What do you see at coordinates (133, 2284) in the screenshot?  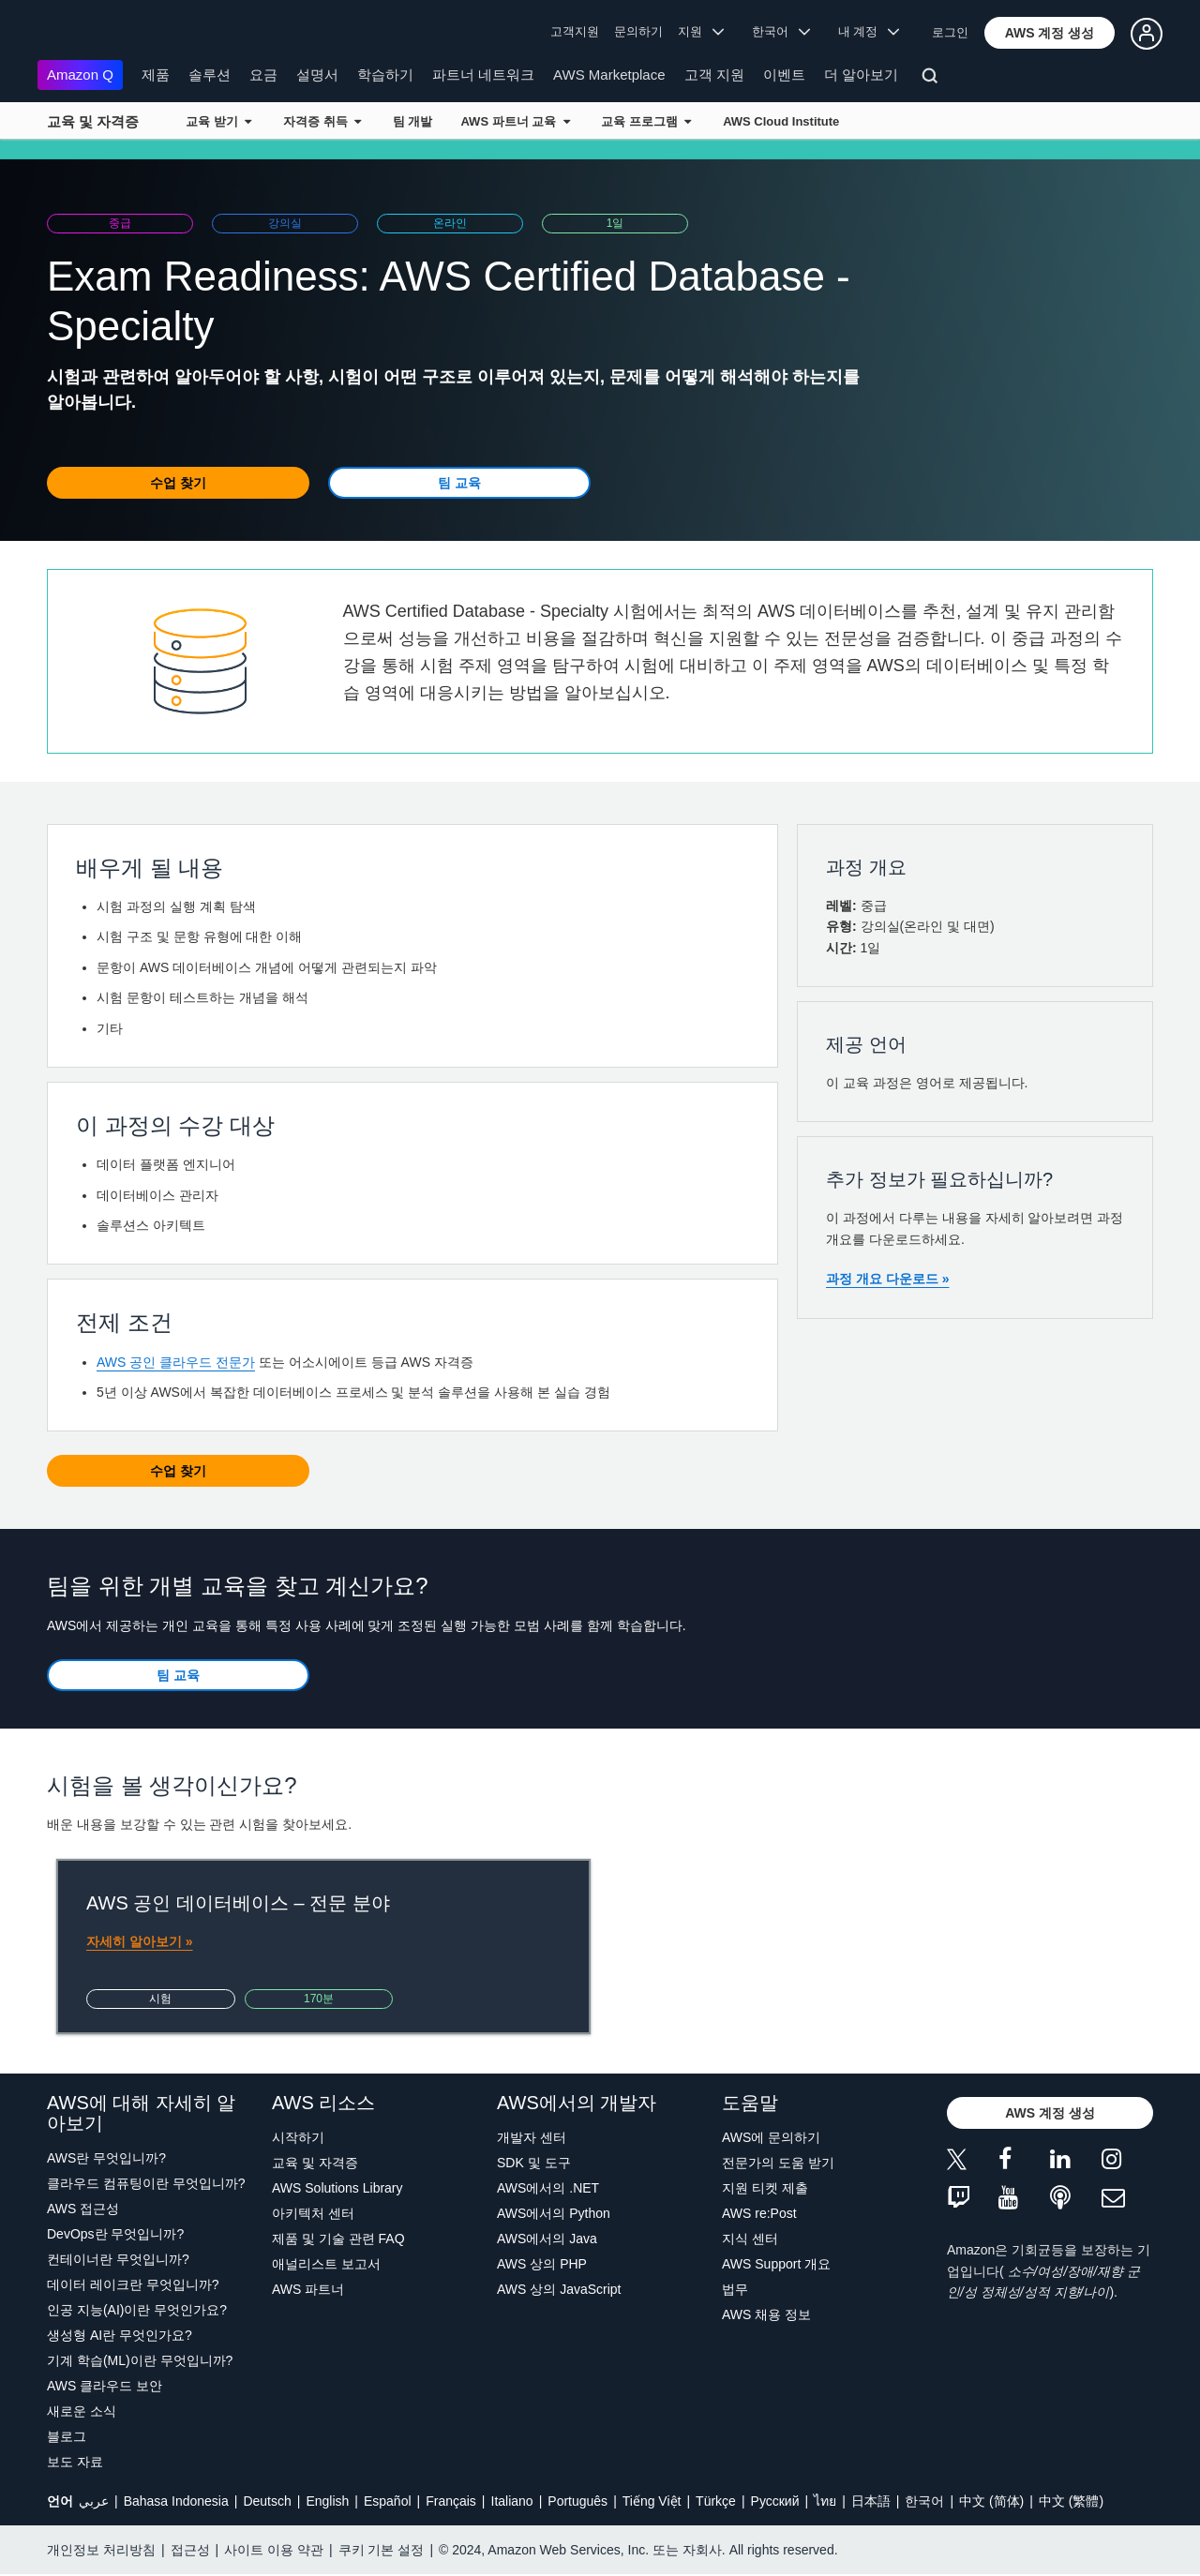 I see `데이터 레이크란 무엇입니까?` at bounding box center [133, 2284].